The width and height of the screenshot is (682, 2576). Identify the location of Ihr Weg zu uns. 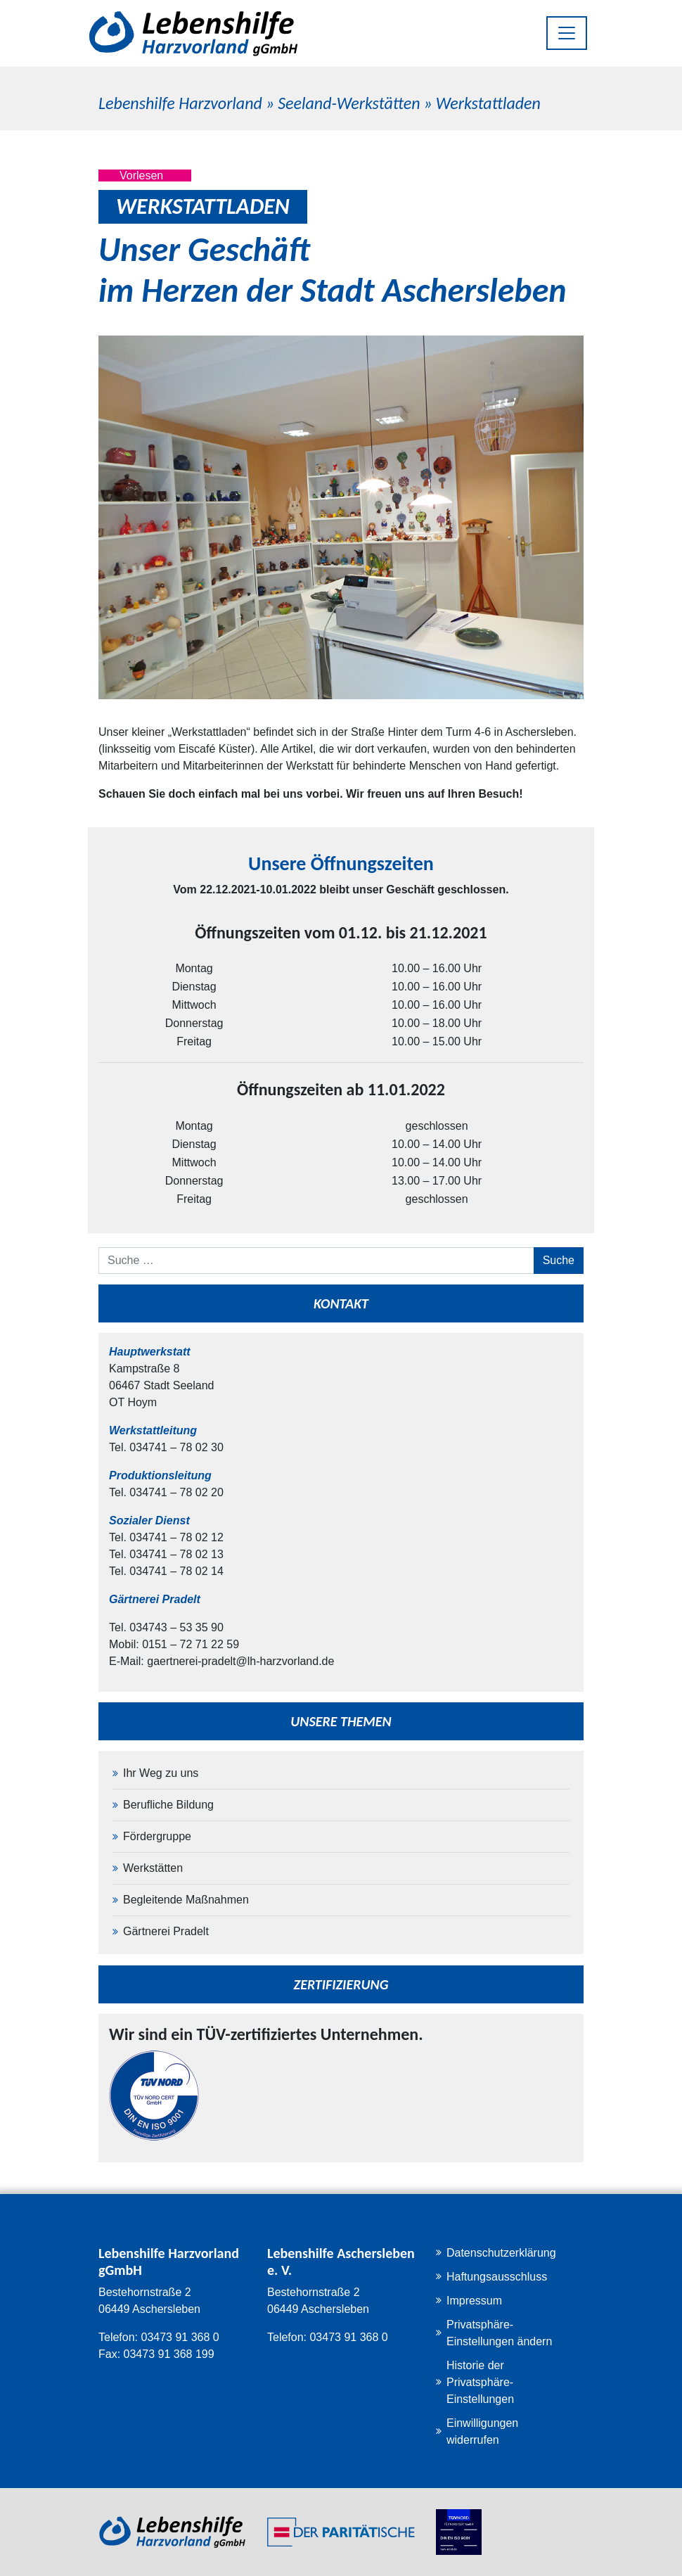
(160, 1773).